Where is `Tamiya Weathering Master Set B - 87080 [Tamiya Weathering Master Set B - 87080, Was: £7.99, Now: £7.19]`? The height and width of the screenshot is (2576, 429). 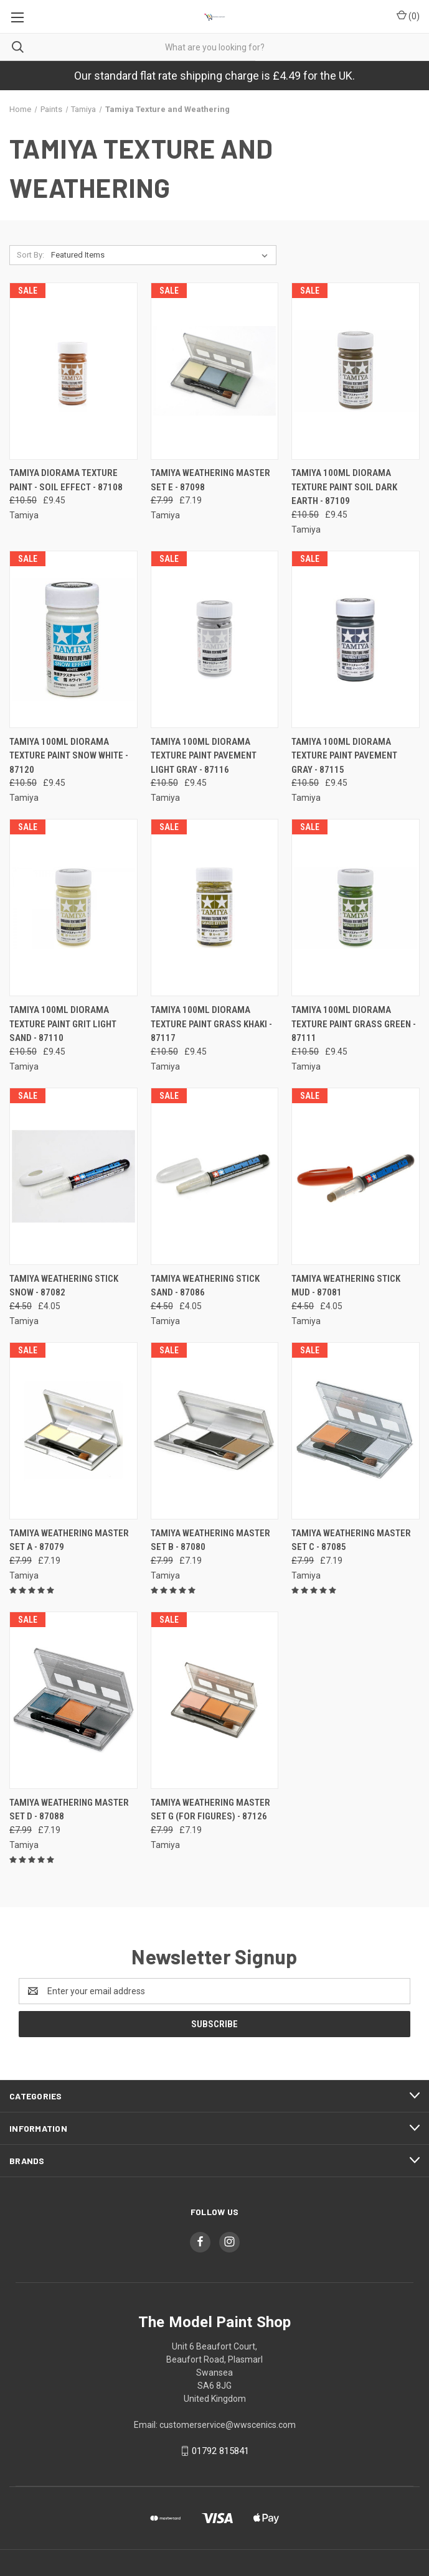 Tamiya Weathering Master Set B - 87080 [Tamiya Weathering Master Set B - 87080, Was: £7.99, Now: £7.19] is located at coordinates (210, 1540).